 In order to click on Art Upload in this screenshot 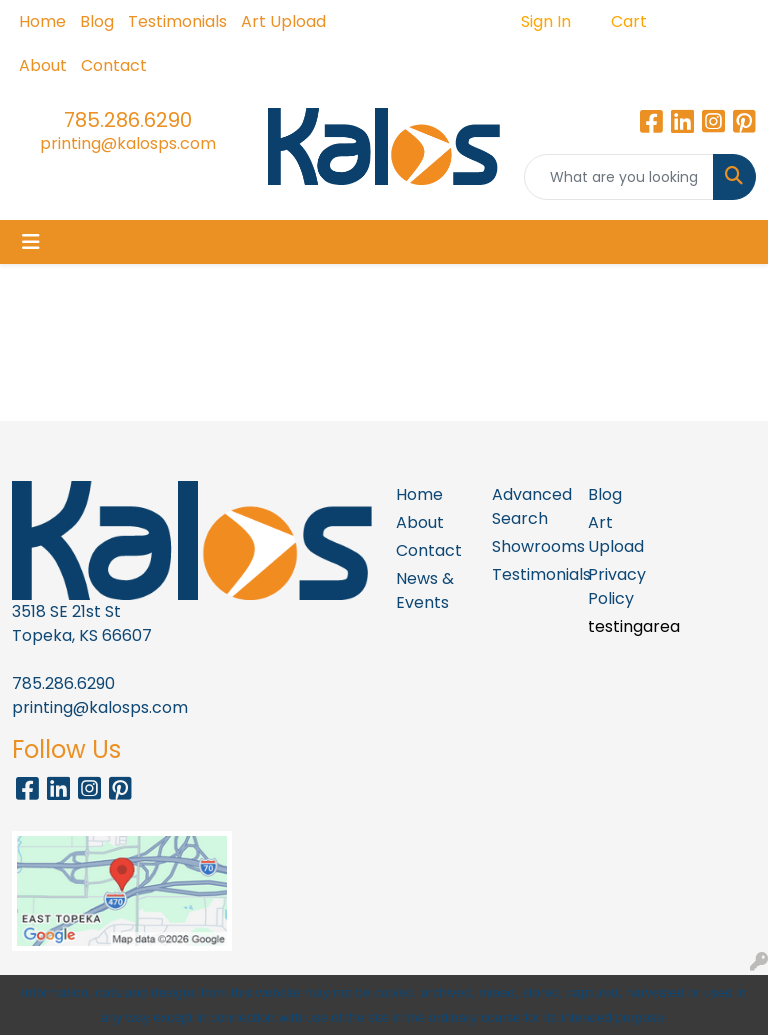, I will do `click(283, 21)`.